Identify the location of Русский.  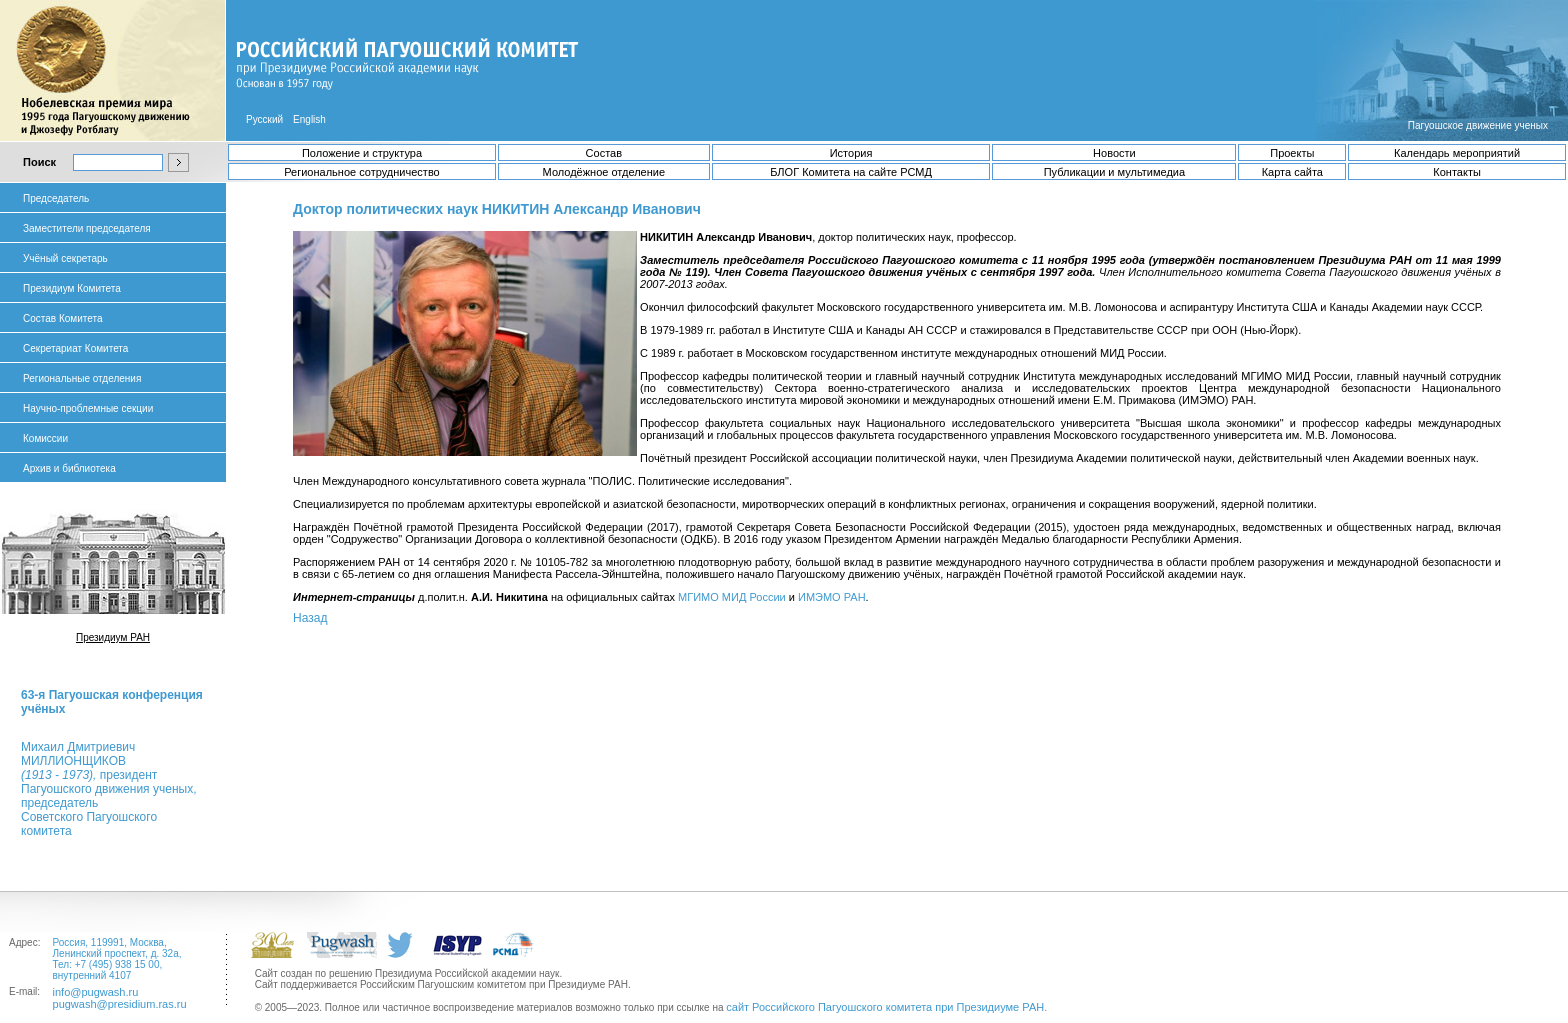
(264, 119).